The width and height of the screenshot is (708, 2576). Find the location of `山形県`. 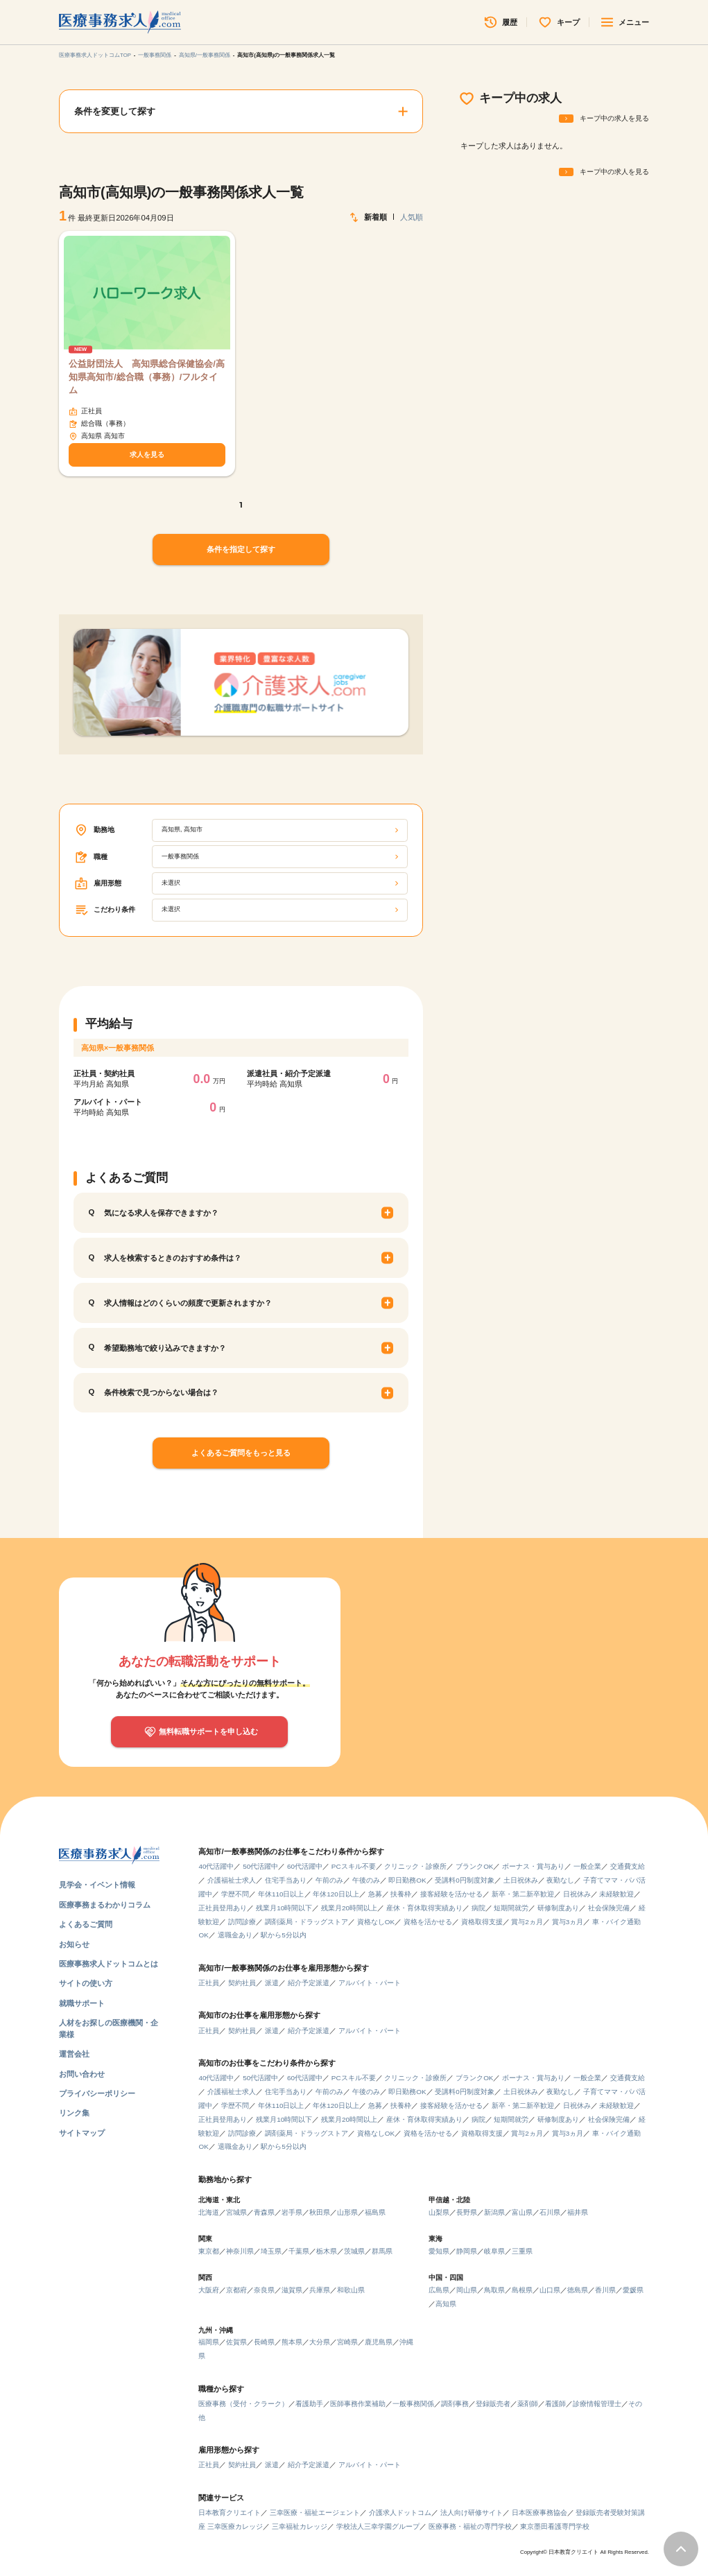

山形県 is located at coordinates (347, 2212).